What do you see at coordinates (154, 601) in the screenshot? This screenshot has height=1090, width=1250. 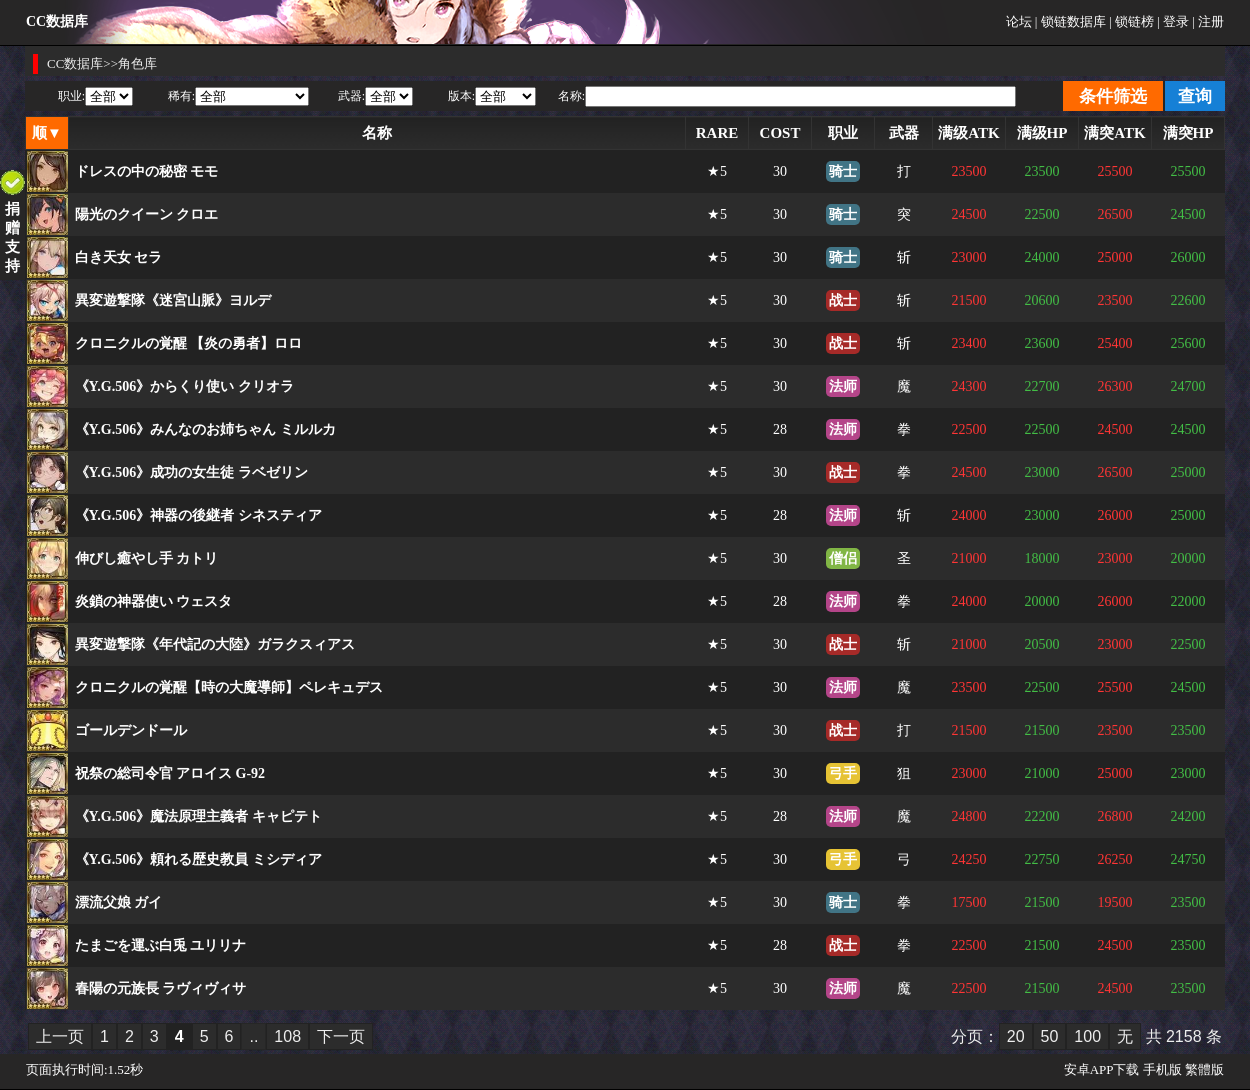 I see `炎鎖の神器使い ウェスタ` at bounding box center [154, 601].